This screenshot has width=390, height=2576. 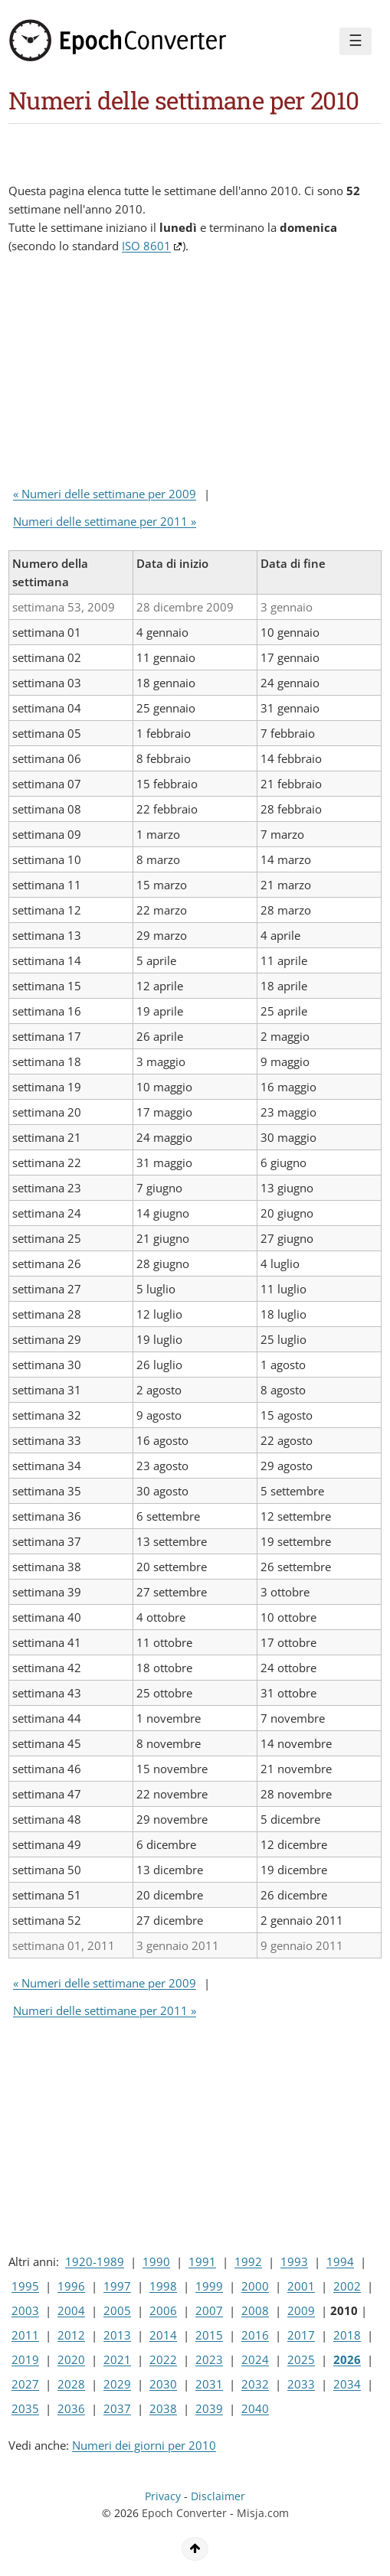 What do you see at coordinates (104, 493) in the screenshot?
I see `« Numeri delle settimane per 2009` at bounding box center [104, 493].